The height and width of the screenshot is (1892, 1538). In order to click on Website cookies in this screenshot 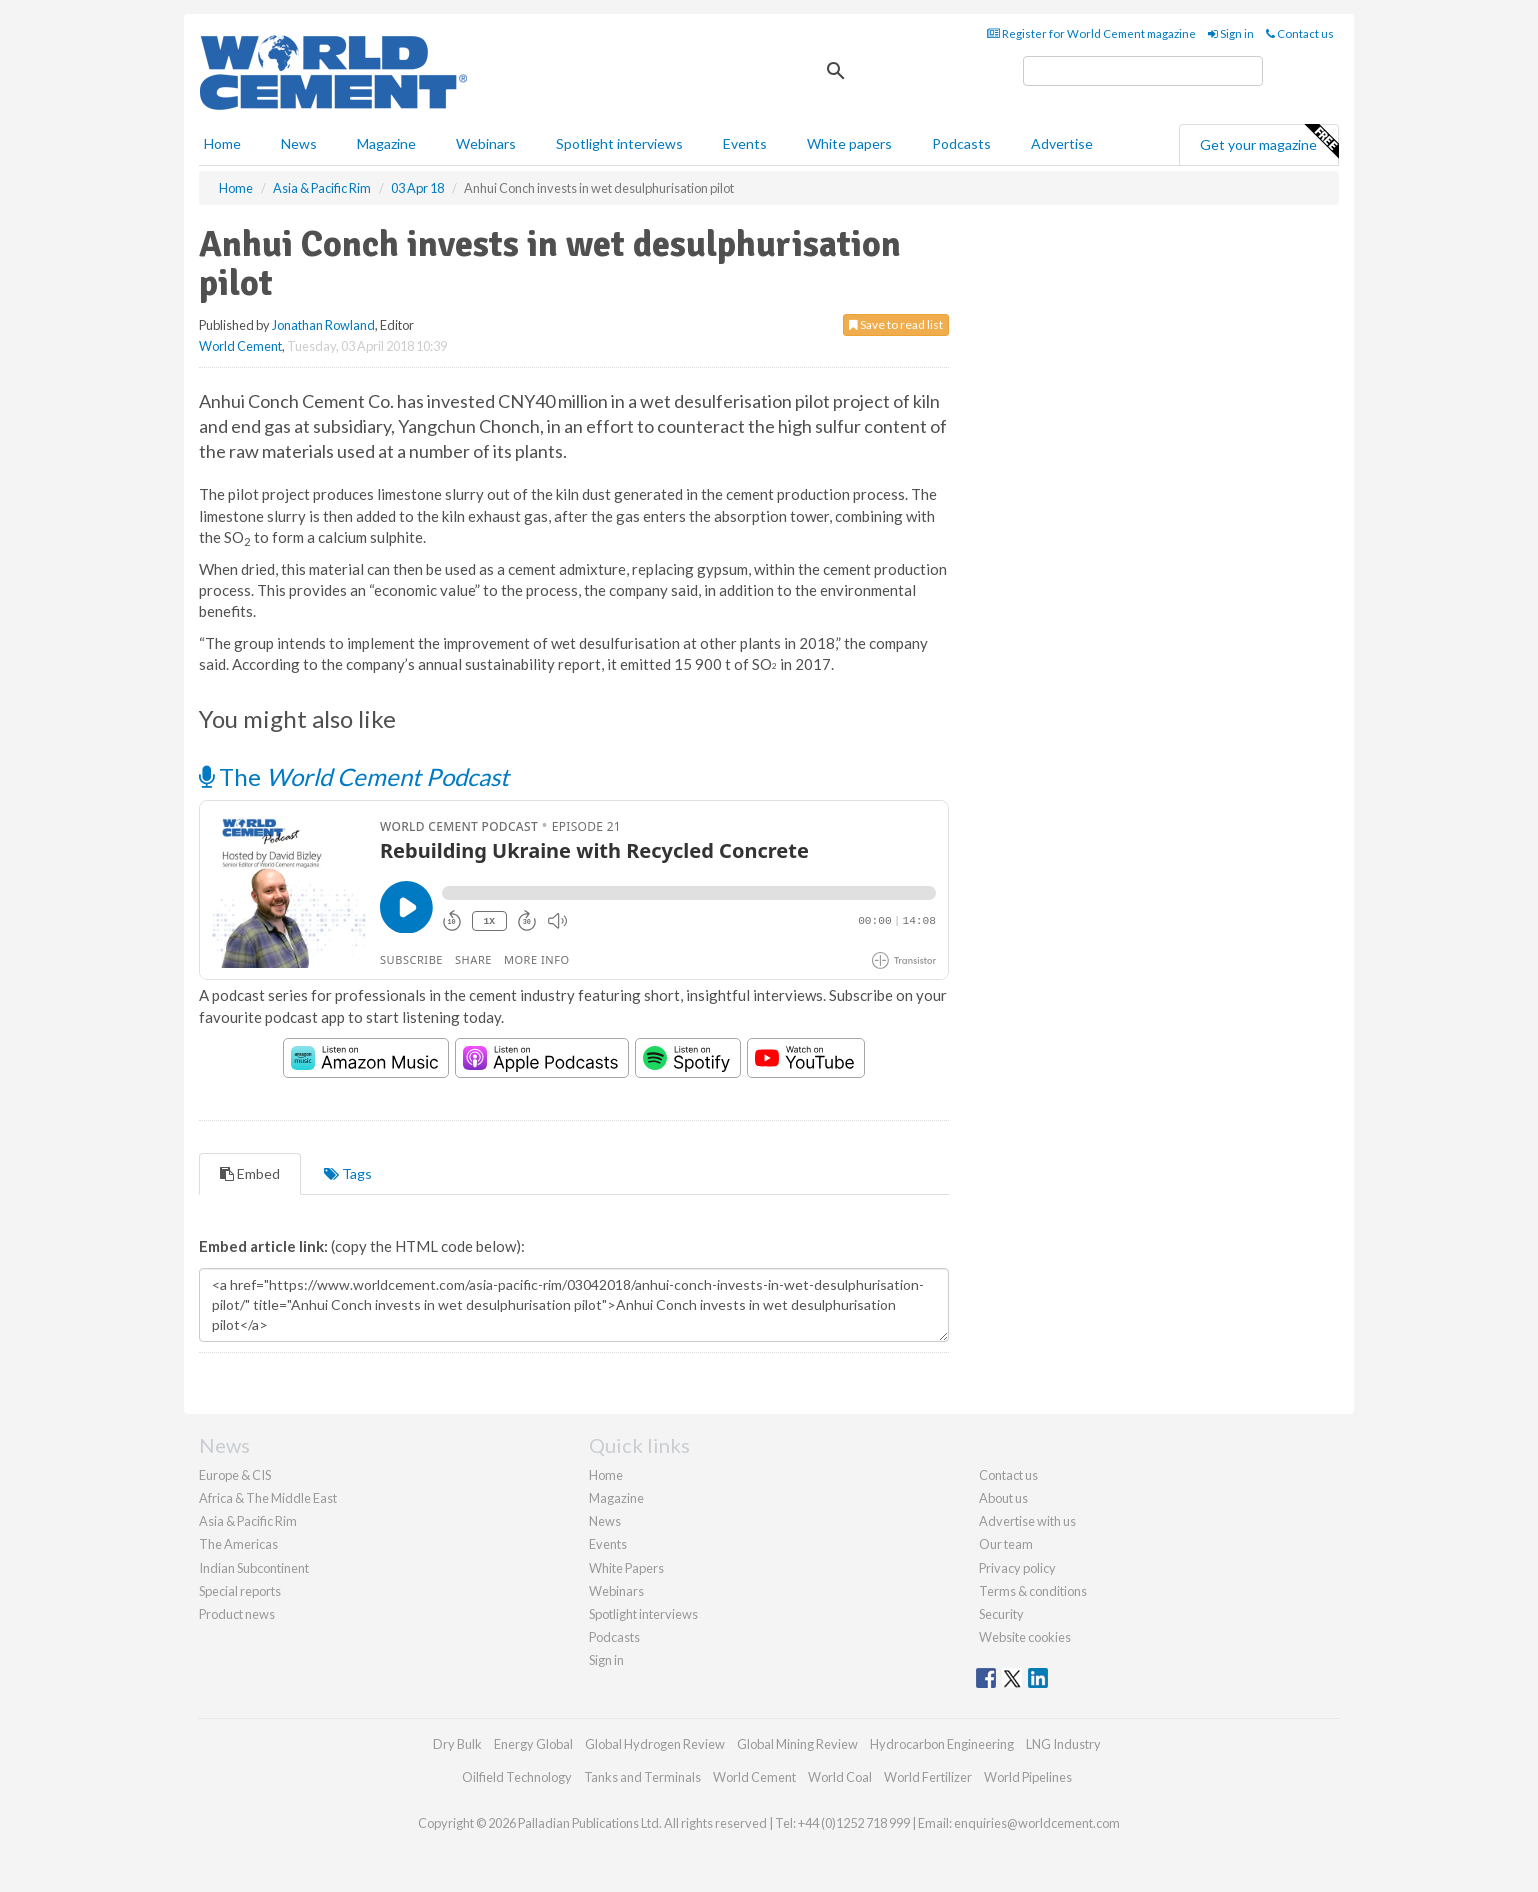, I will do `click(1025, 1637)`.